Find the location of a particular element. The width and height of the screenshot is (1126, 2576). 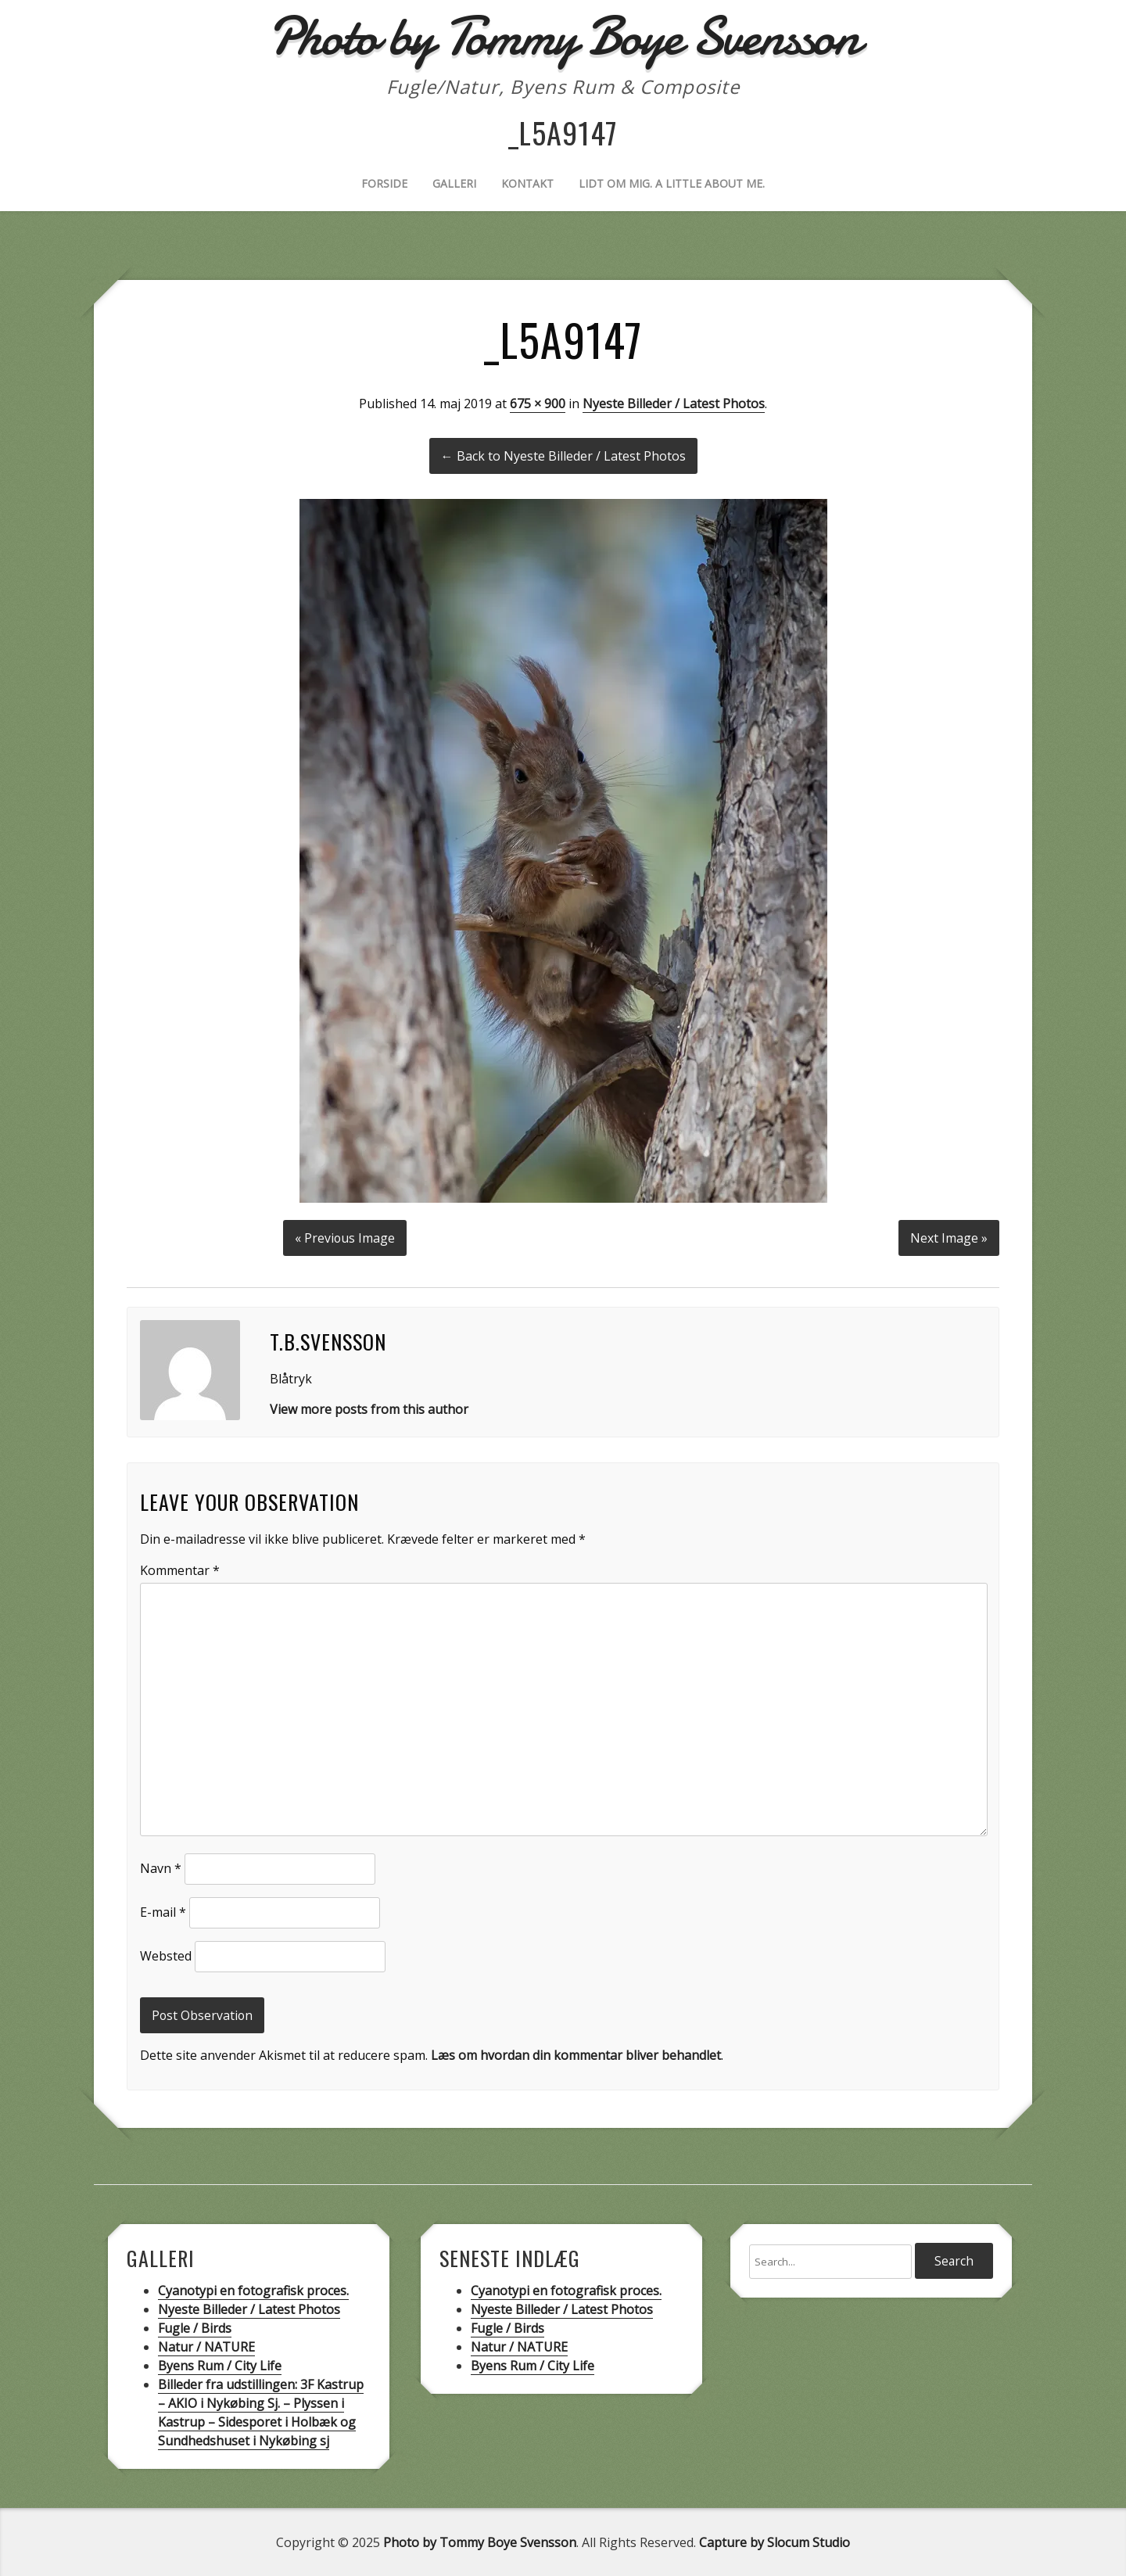

Forside is located at coordinates (384, 183).